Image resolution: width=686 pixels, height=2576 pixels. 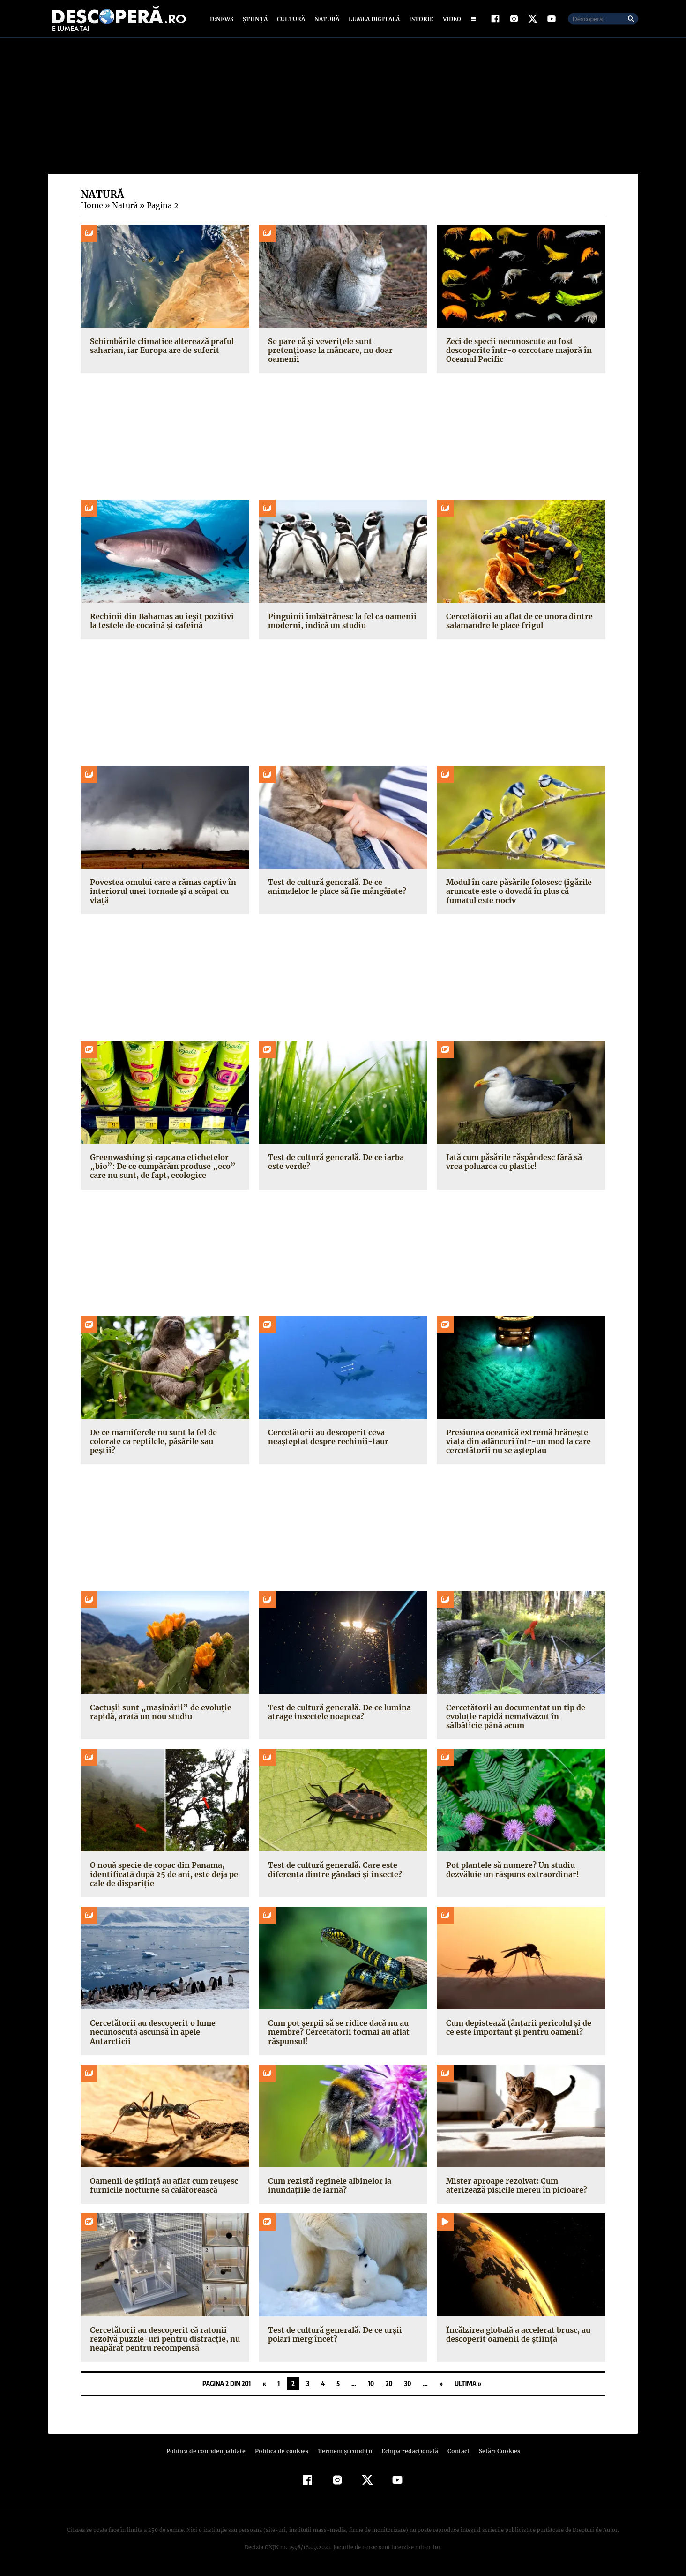 What do you see at coordinates (510, 1872) in the screenshot?
I see `Pot plantele să numere? Un studiu dezvăluie un răspuns extraordinar!` at bounding box center [510, 1872].